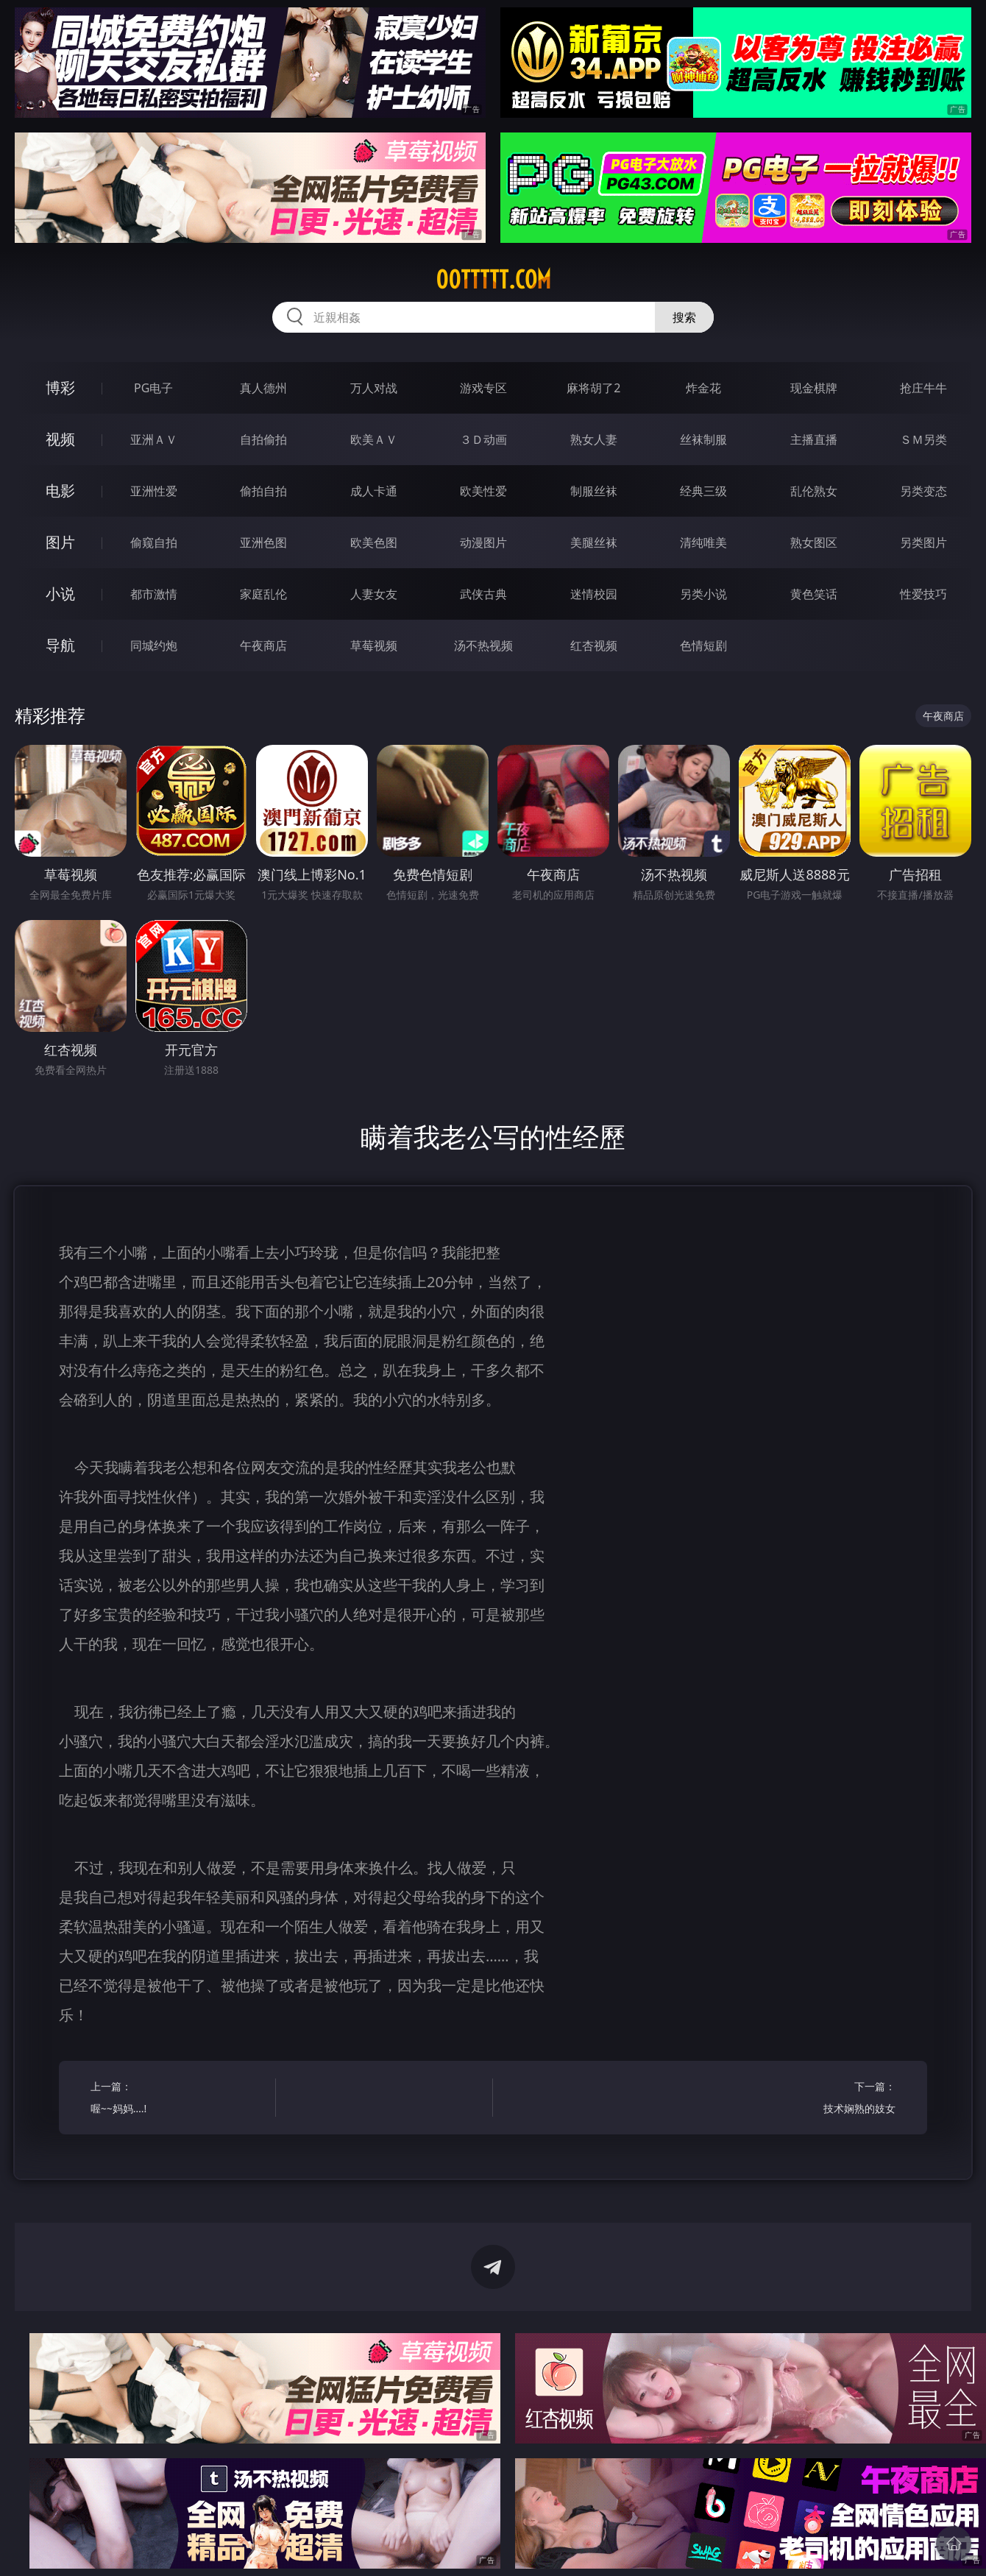 This screenshot has height=2576, width=986. I want to click on 视频, so click(60, 439).